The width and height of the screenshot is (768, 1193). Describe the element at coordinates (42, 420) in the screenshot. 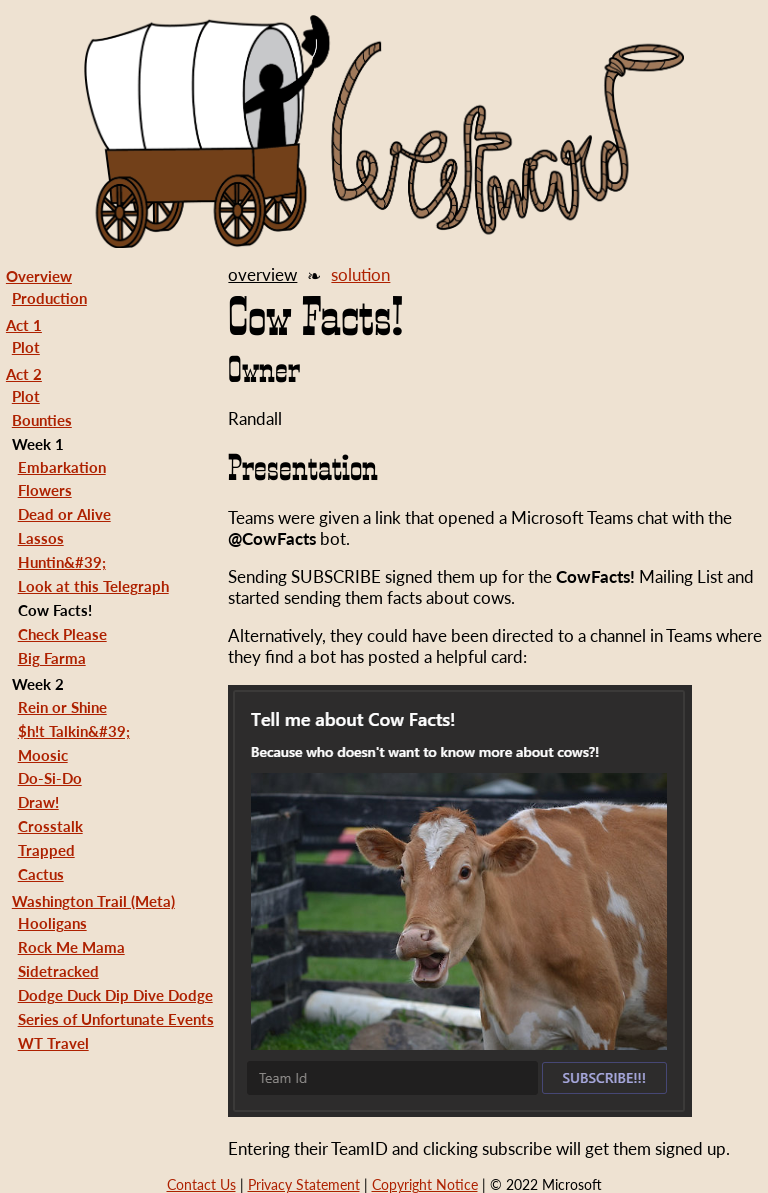

I see `Bounties` at that location.